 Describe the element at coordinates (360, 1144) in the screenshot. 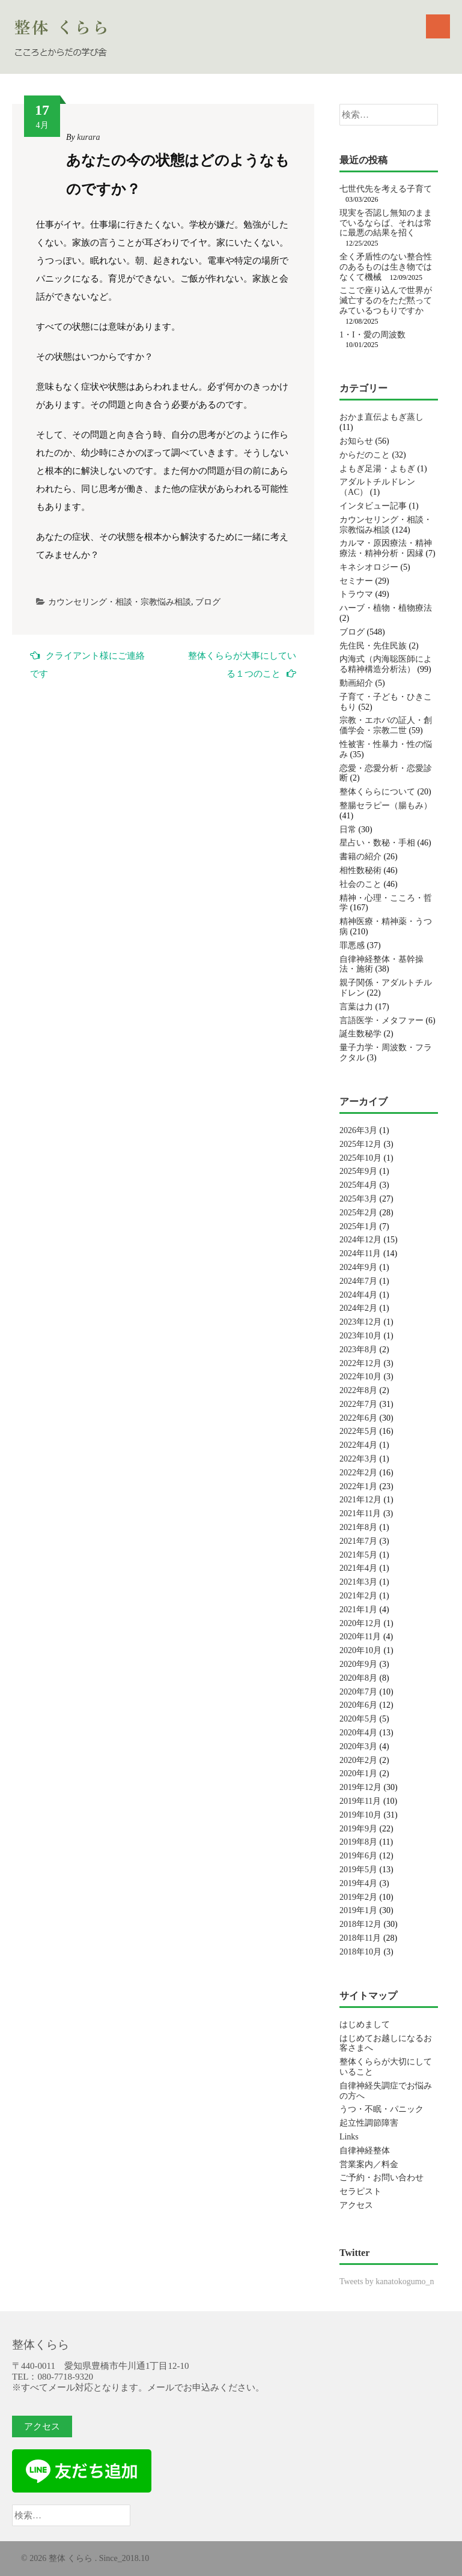

I see `2025年12月` at that location.